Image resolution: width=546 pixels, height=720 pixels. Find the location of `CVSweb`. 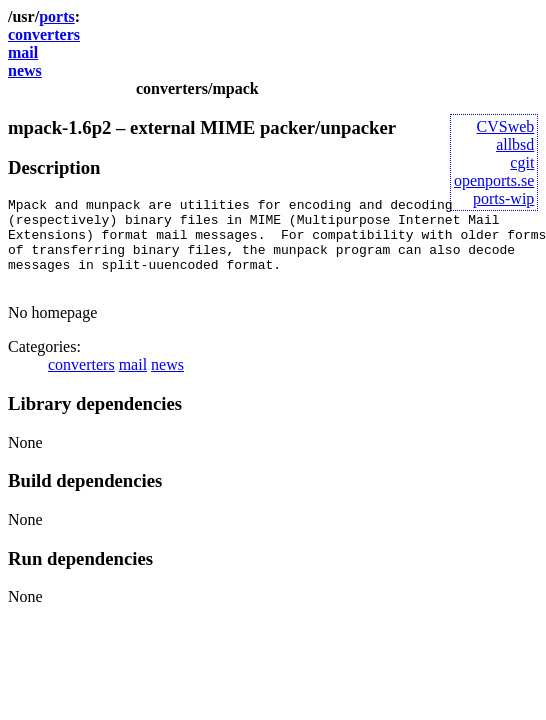

CVSweb is located at coordinates (506, 126).